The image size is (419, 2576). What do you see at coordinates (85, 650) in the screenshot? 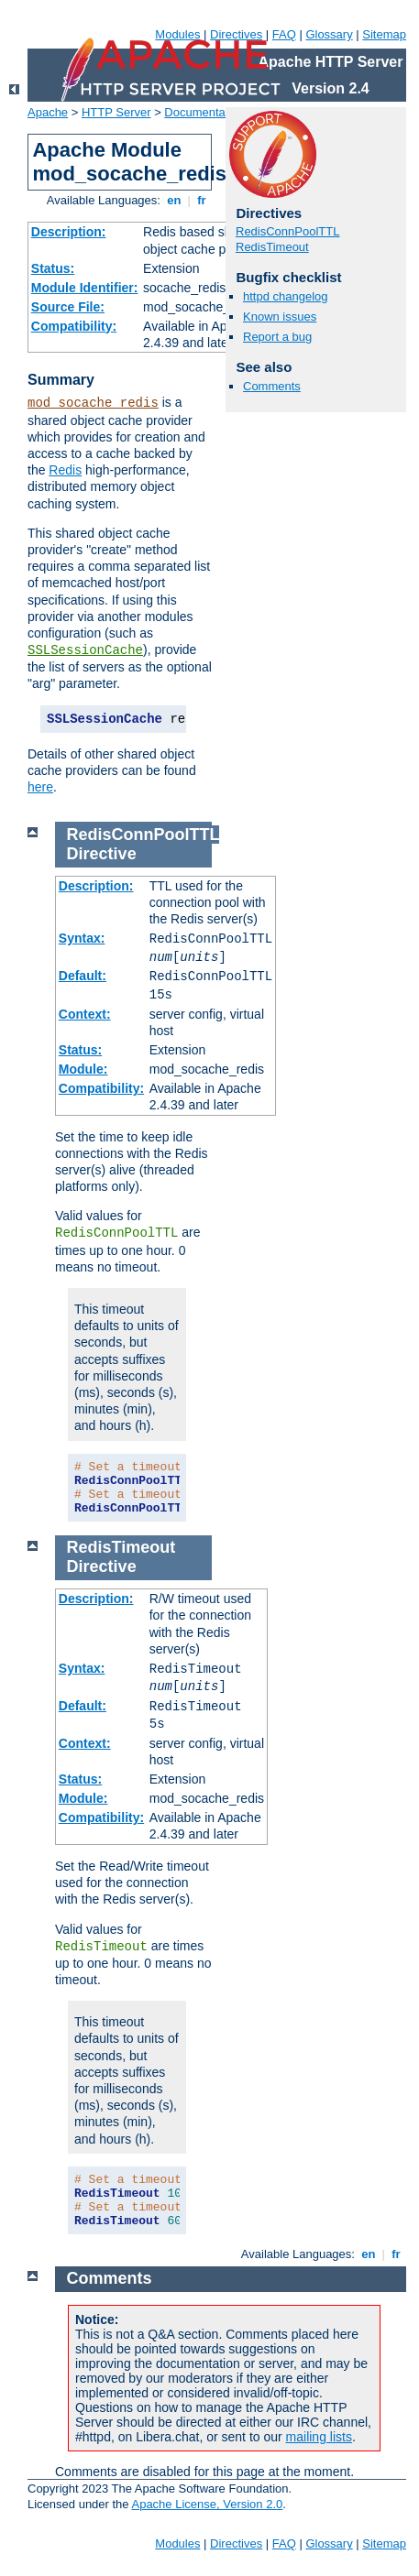
I see `SSLSessionCache` at bounding box center [85, 650].